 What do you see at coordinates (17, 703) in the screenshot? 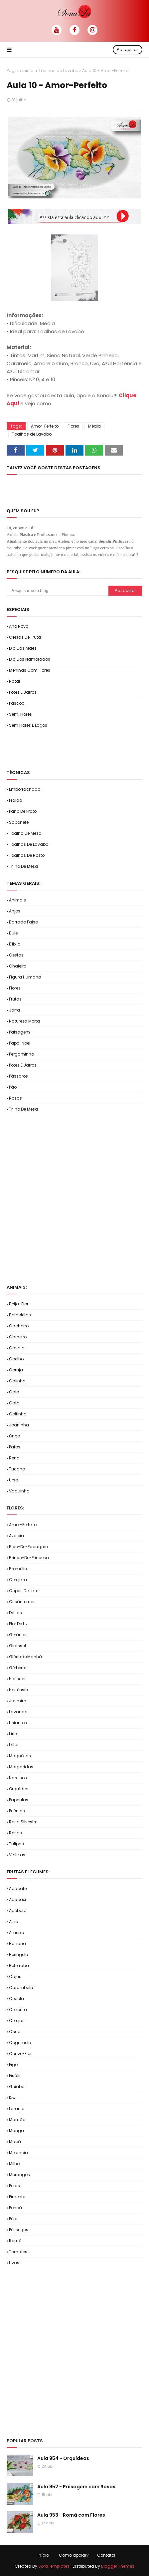
I see `Páscoa` at bounding box center [17, 703].